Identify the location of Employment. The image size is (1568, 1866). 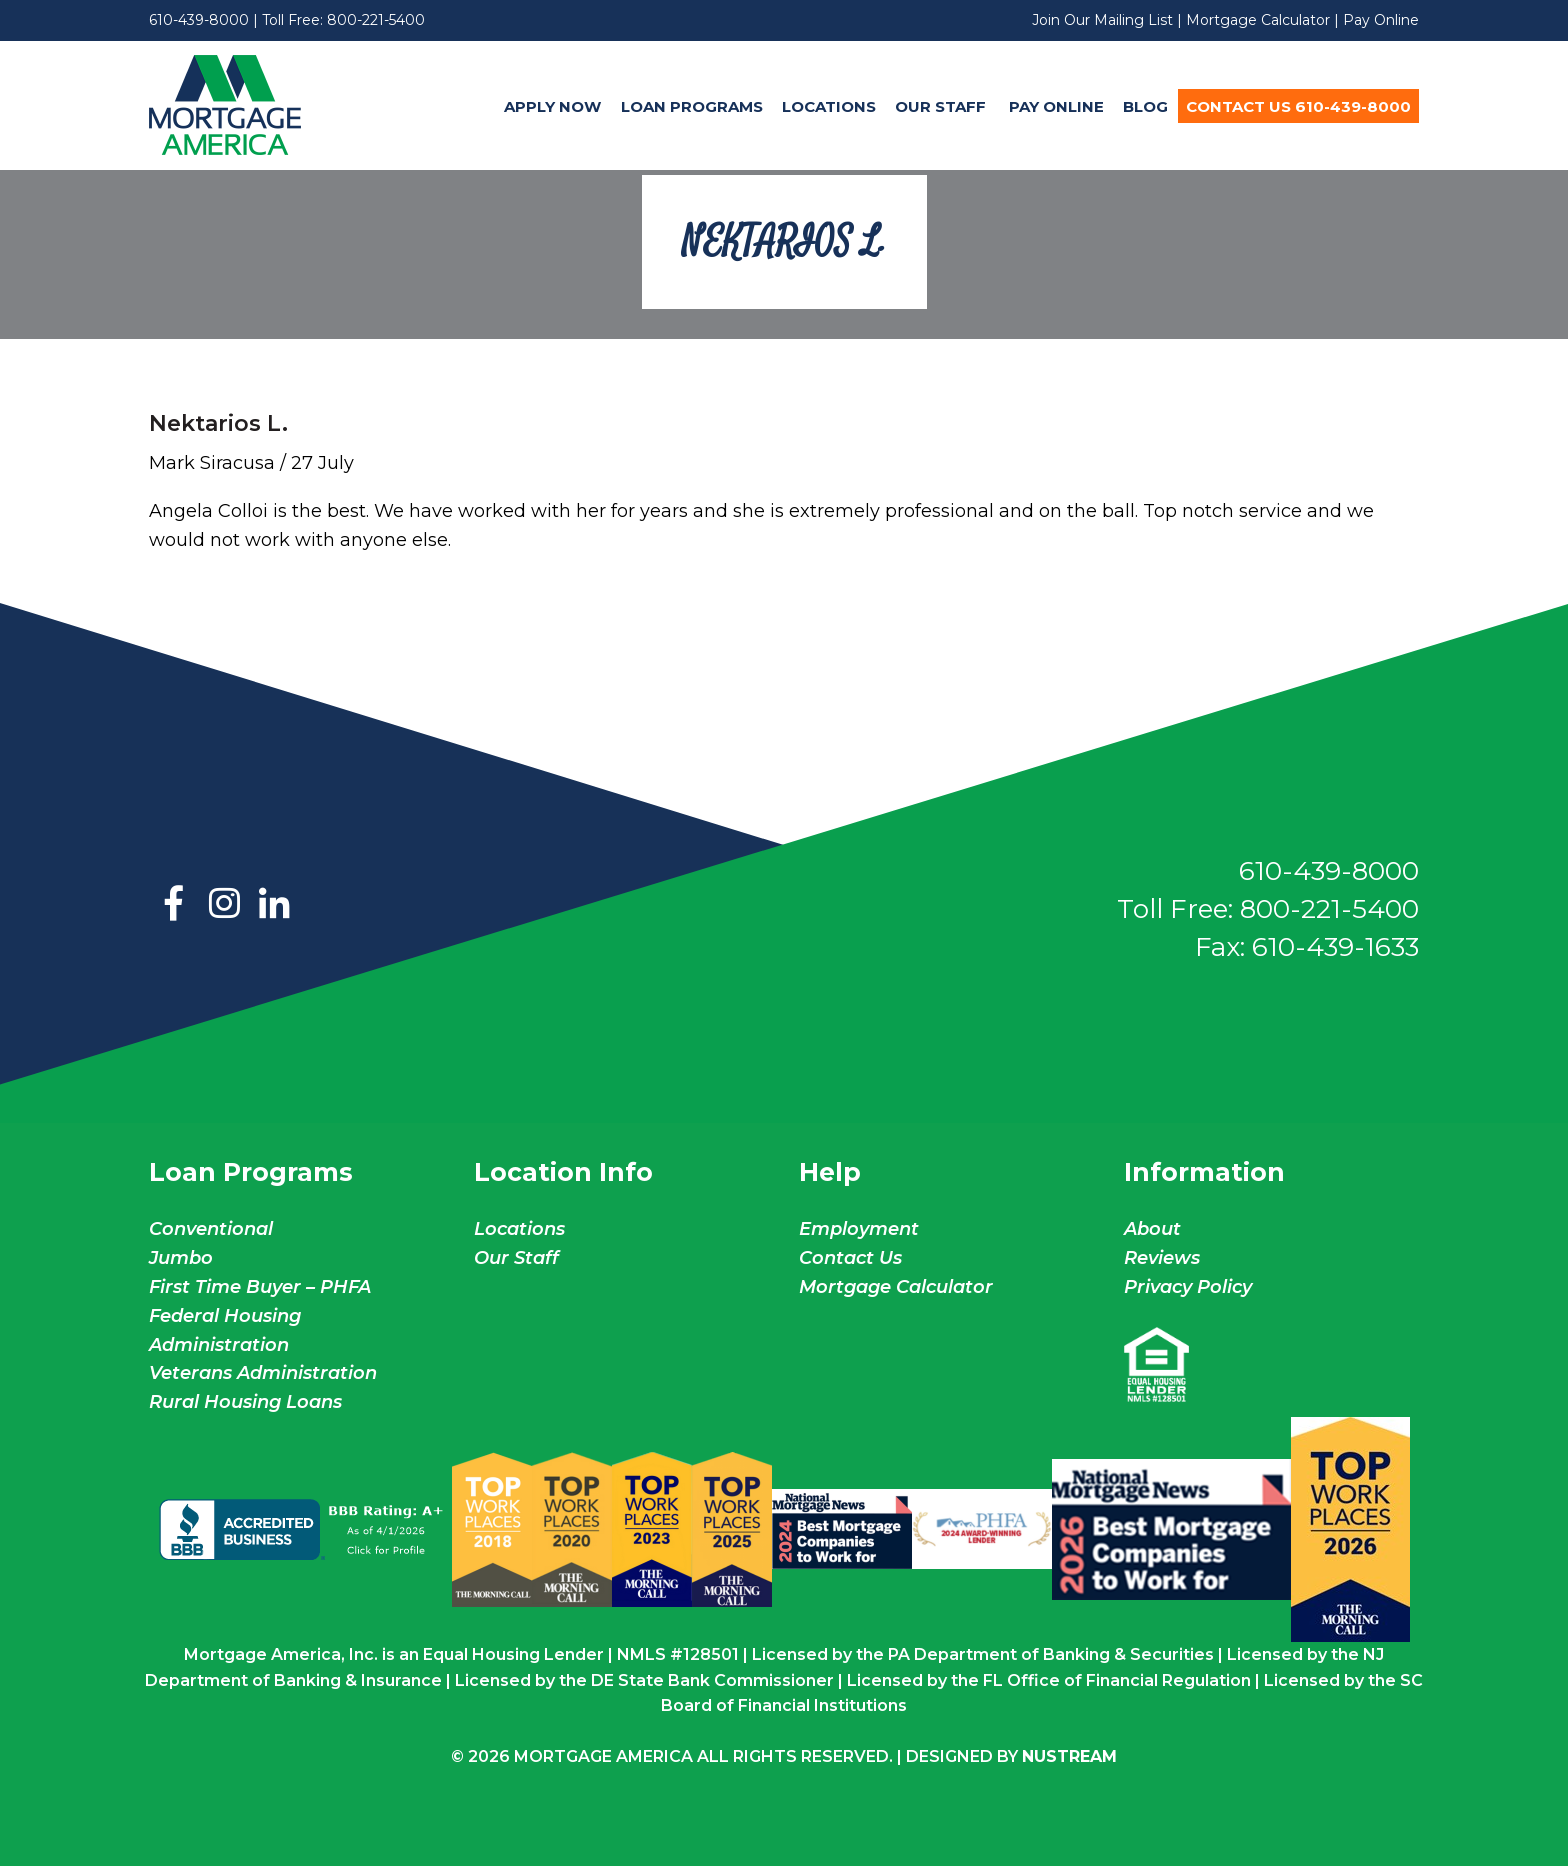
(859, 1229).